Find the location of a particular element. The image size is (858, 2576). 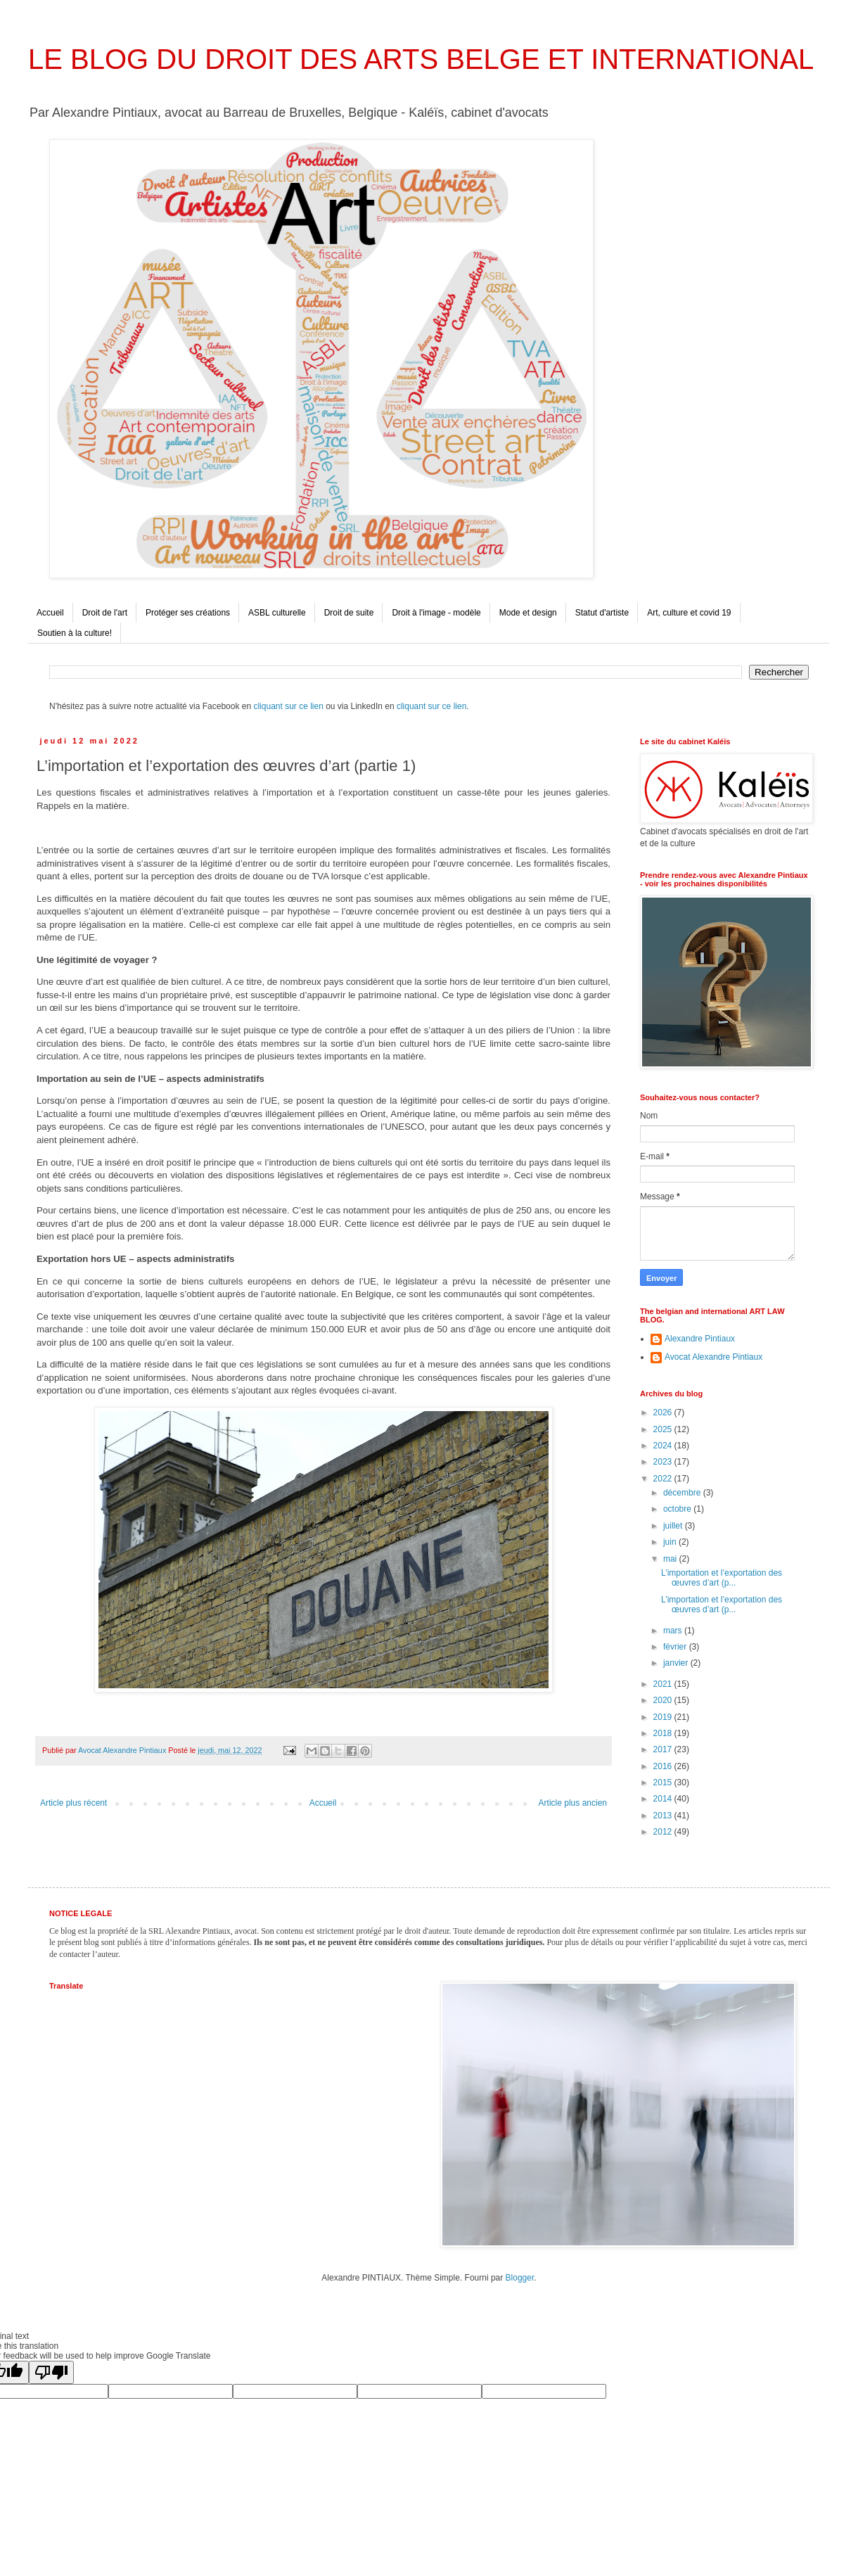

Statut d'artiste is located at coordinates (602, 613).